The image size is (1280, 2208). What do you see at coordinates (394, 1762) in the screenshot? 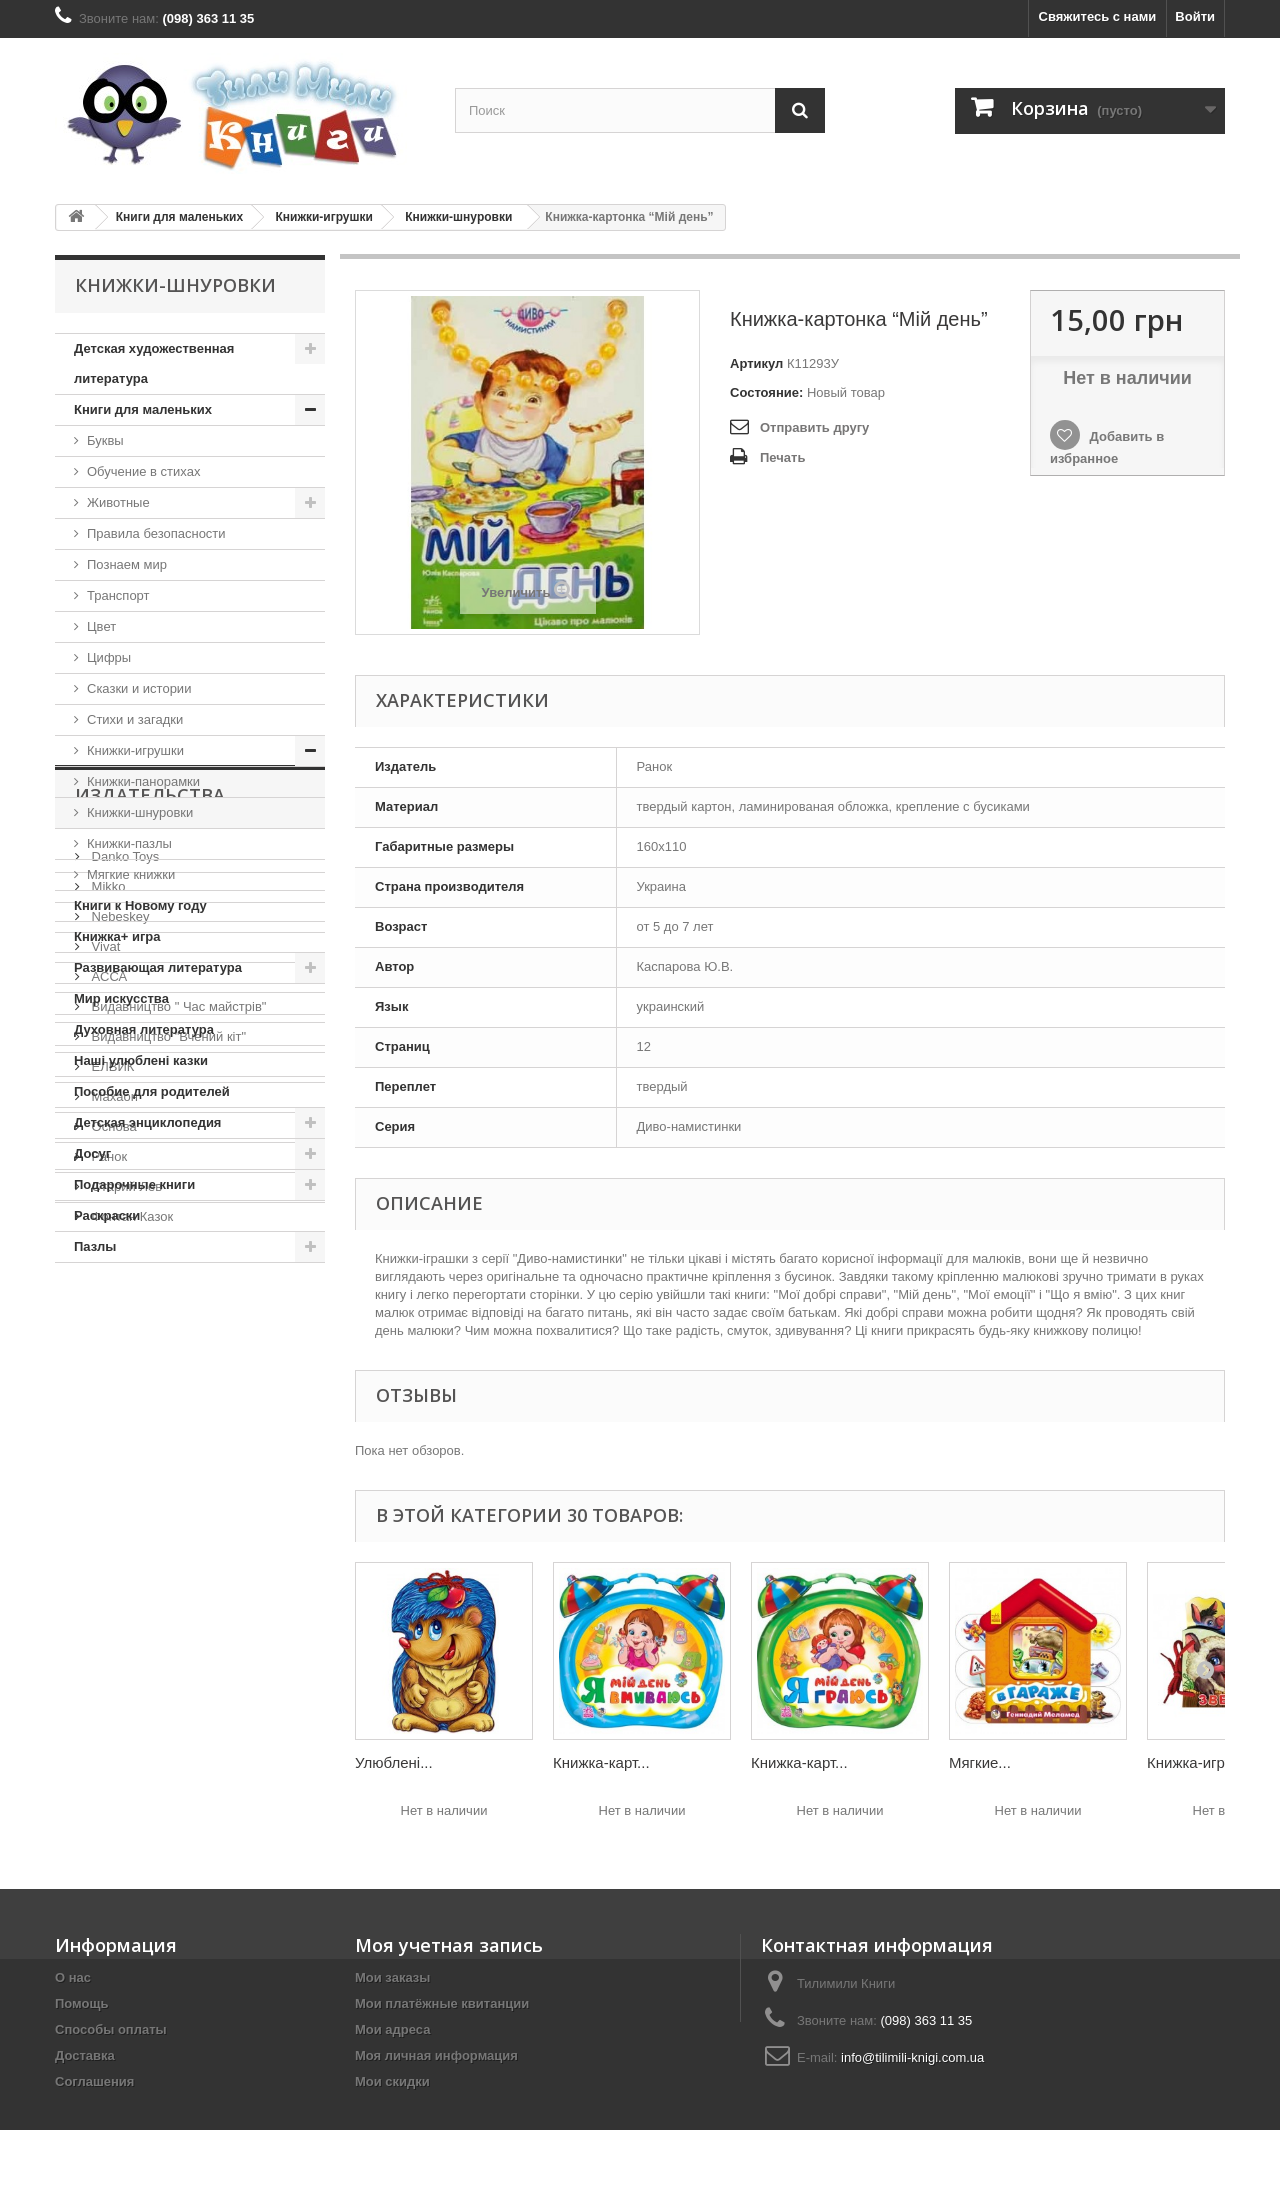
I see `Улюблені...` at bounding box center [394, 1762].